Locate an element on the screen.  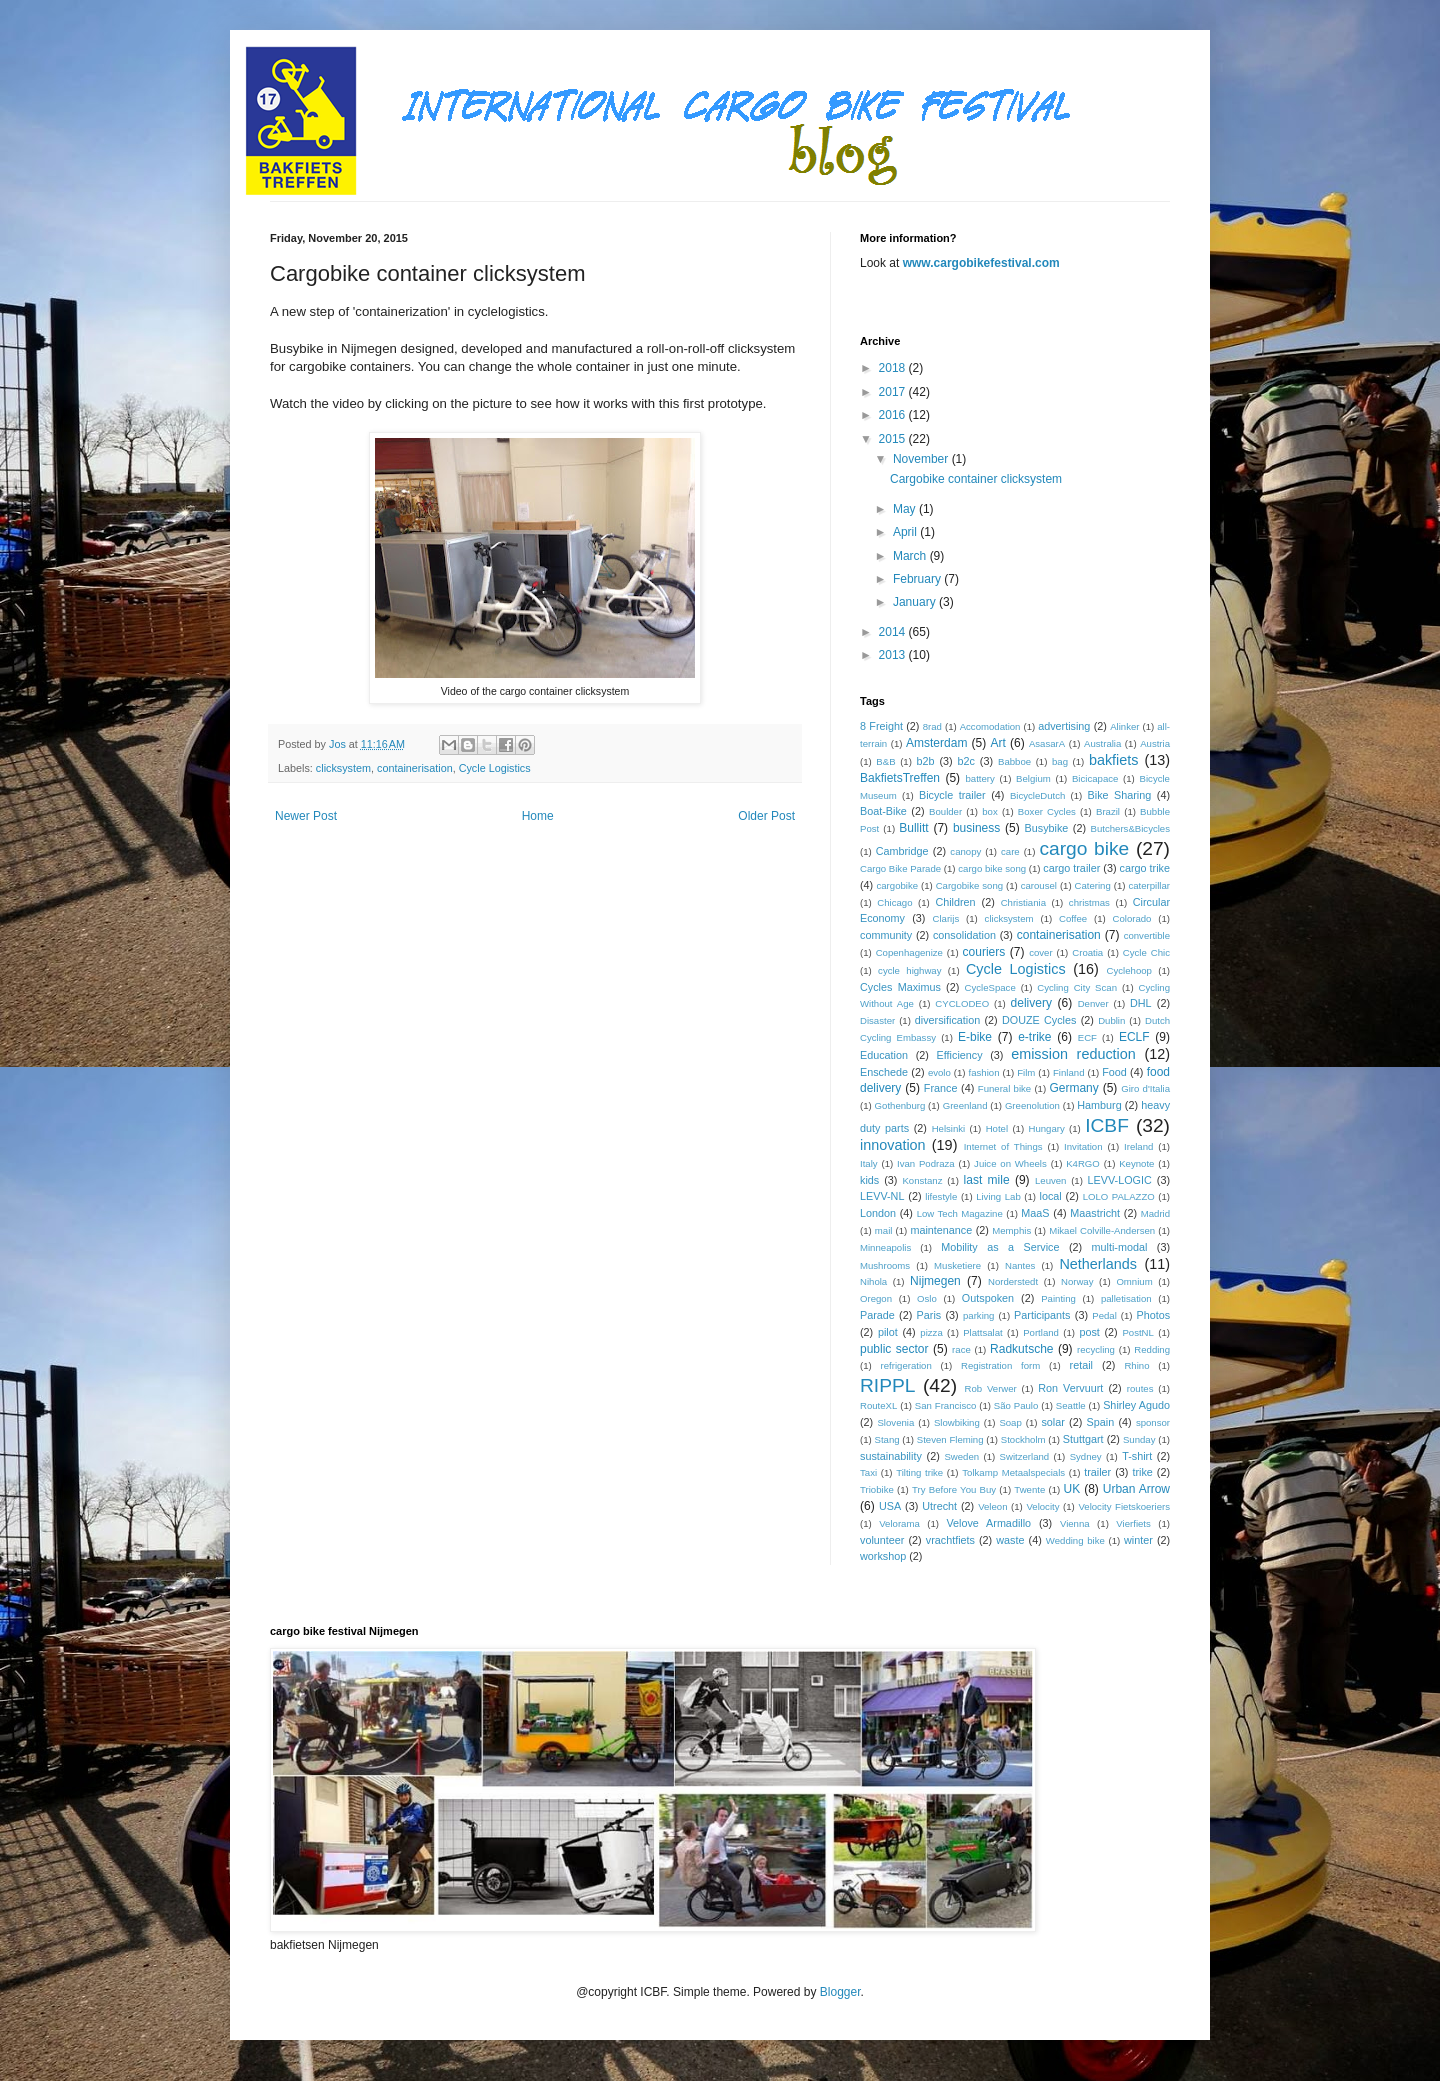
Tolkamp Metaalspecials is located at coordinates (1013, 1472).